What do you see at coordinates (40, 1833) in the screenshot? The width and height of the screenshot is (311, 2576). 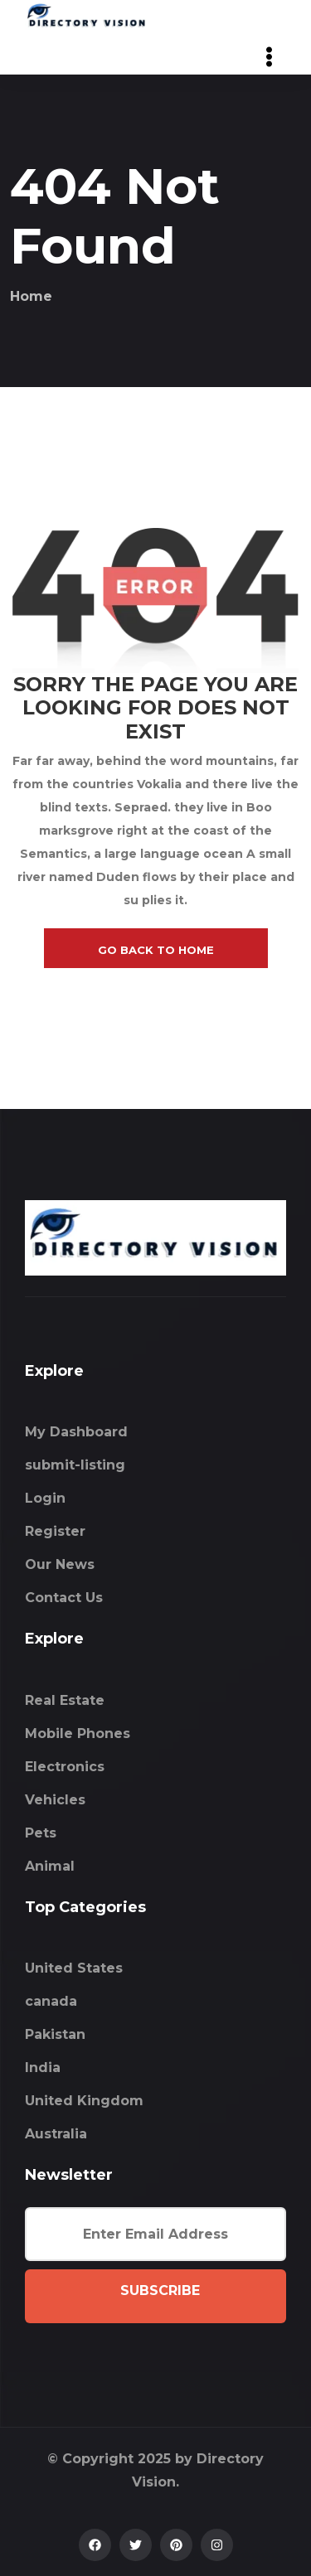 I see `Pets` at bounding box center [40, 1833].